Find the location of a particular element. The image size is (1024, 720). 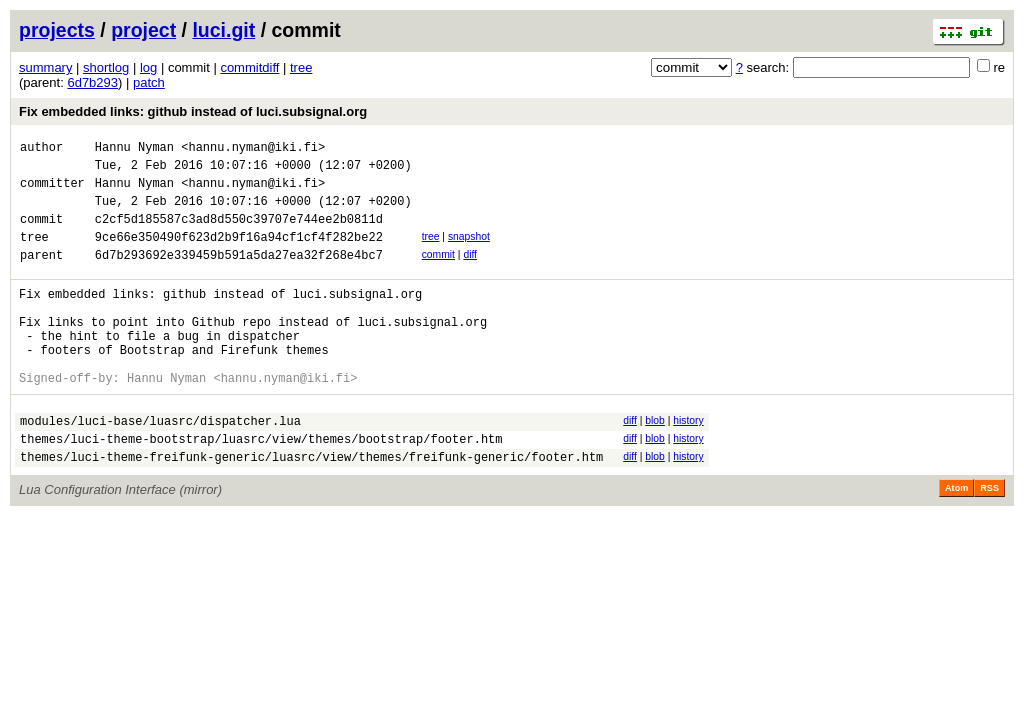

patch is located at coordinates (149, 82).